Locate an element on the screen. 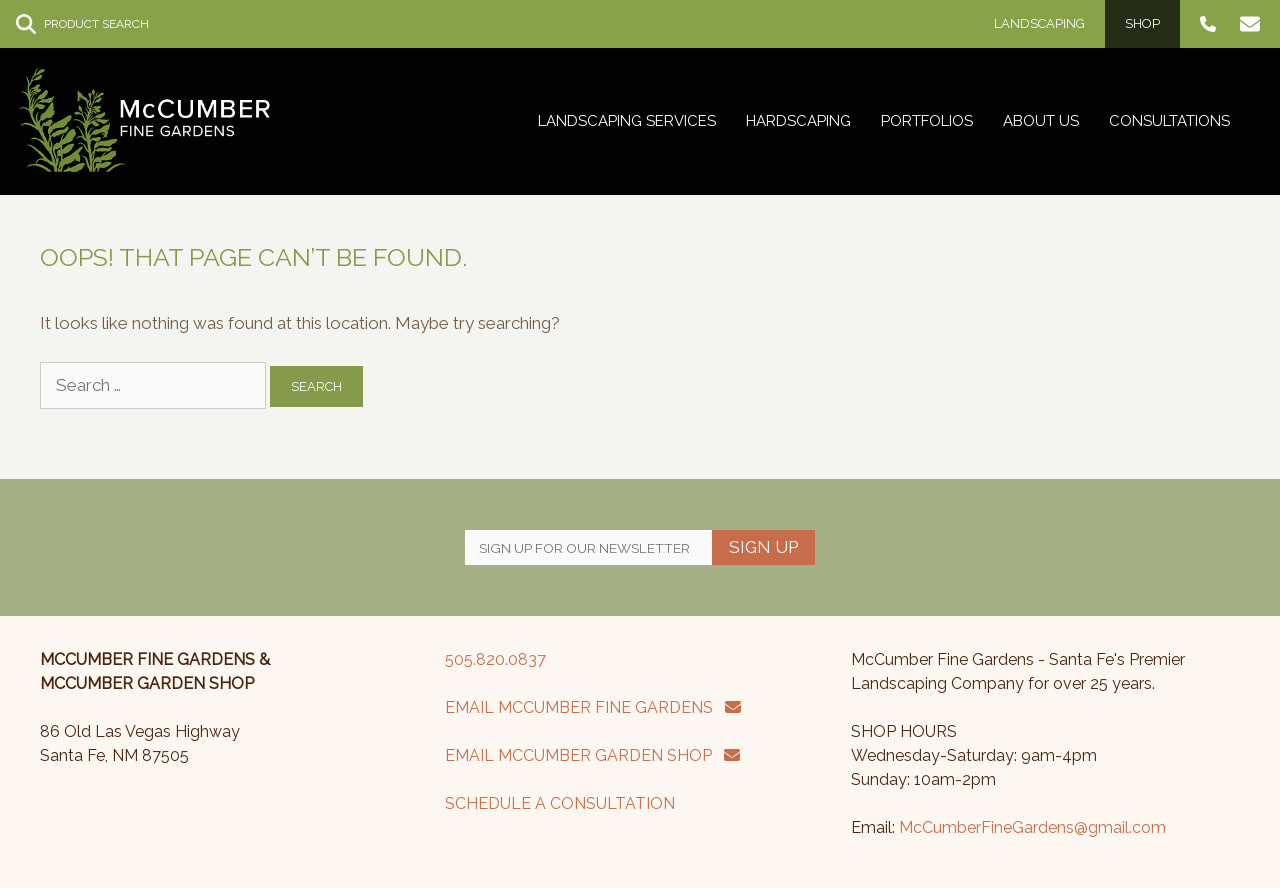 The height and width of the screenshot is (888, 1280). SCHEDULE A CONSULTATION is located at coordinates (560, 803).